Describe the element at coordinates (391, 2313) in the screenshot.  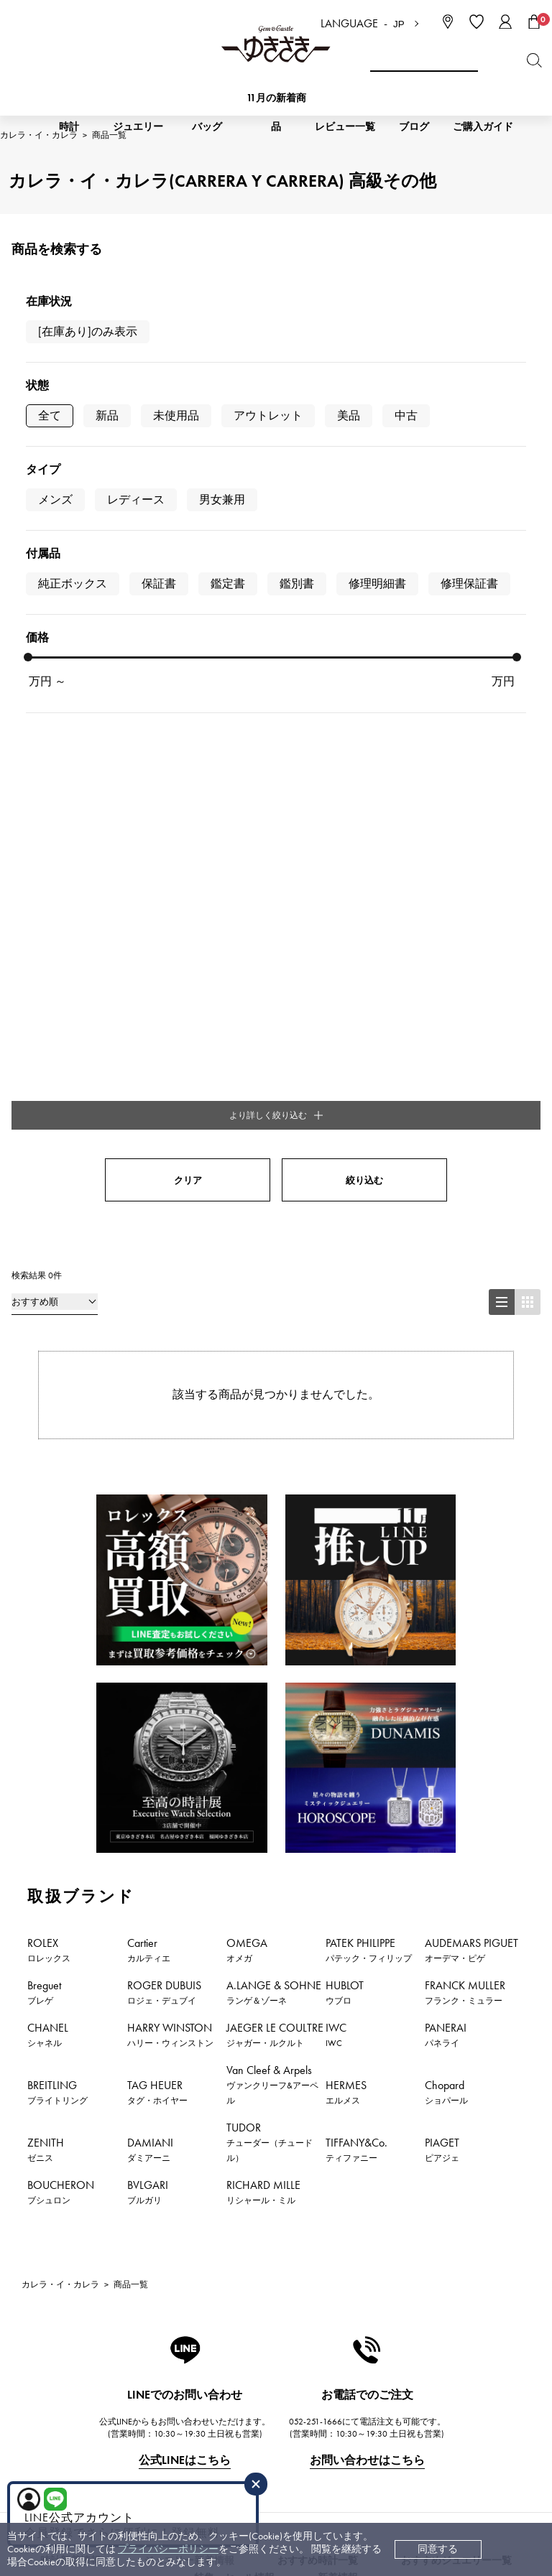
I see `特定商取引法に関する表記` at that location.